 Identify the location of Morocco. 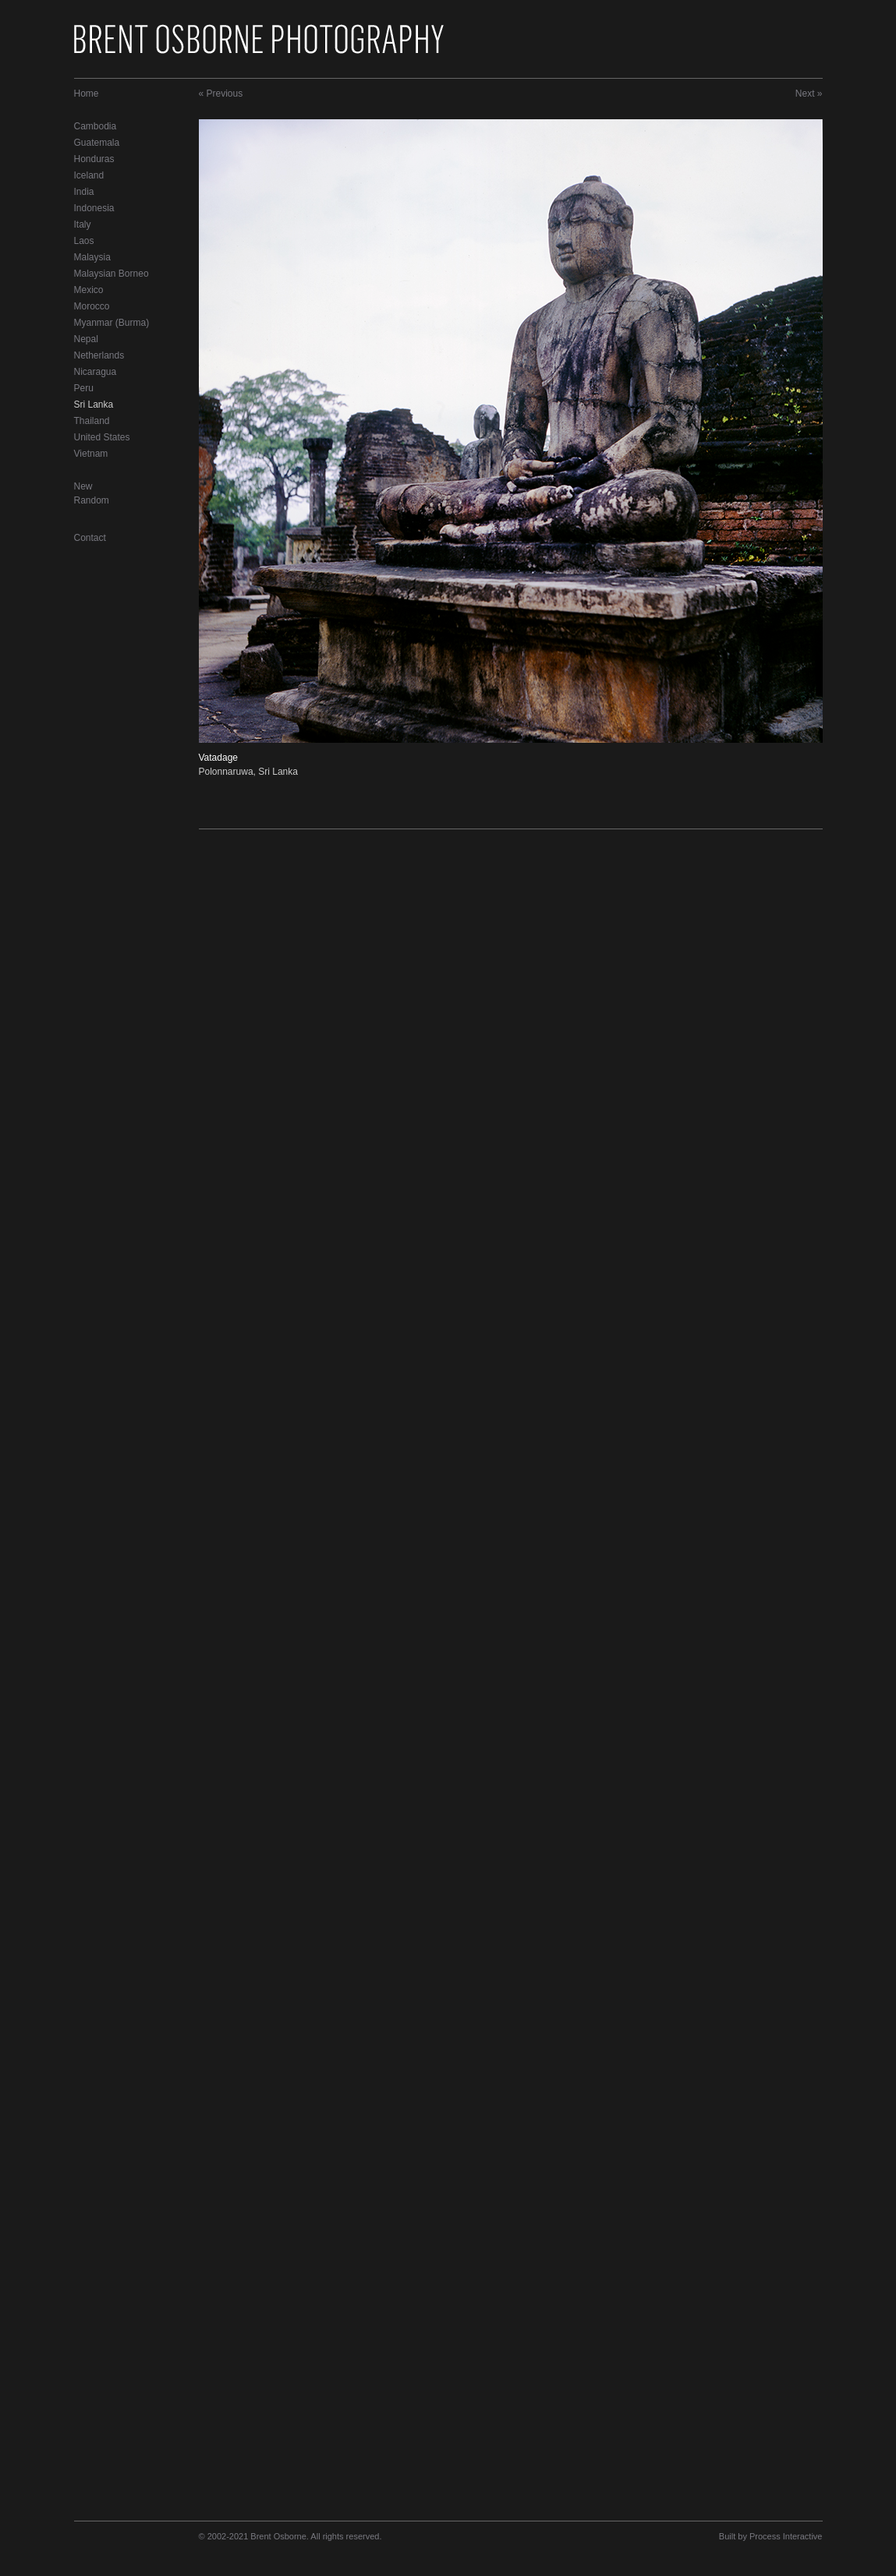
(92, 306).